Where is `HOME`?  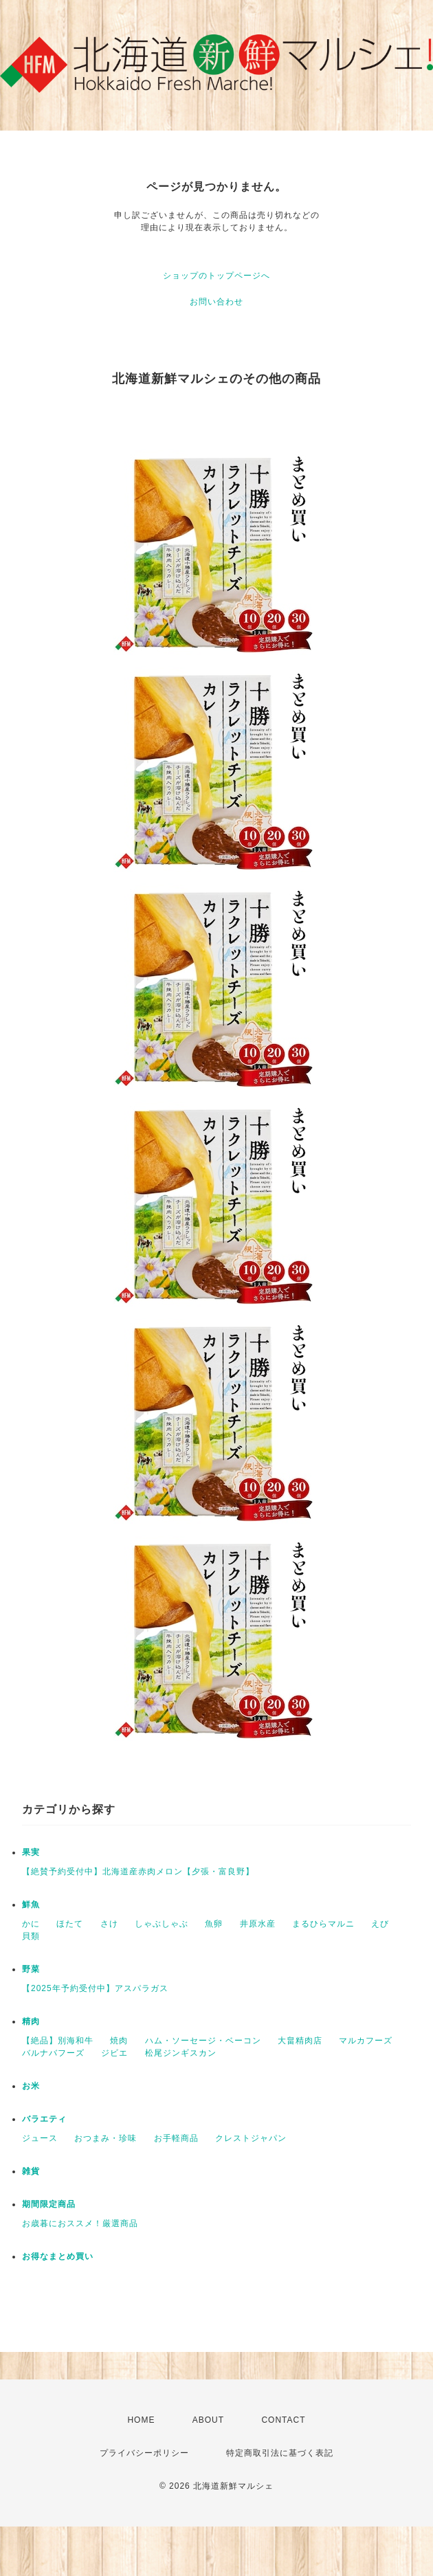
HOME is located at coordinates (141, 2420).